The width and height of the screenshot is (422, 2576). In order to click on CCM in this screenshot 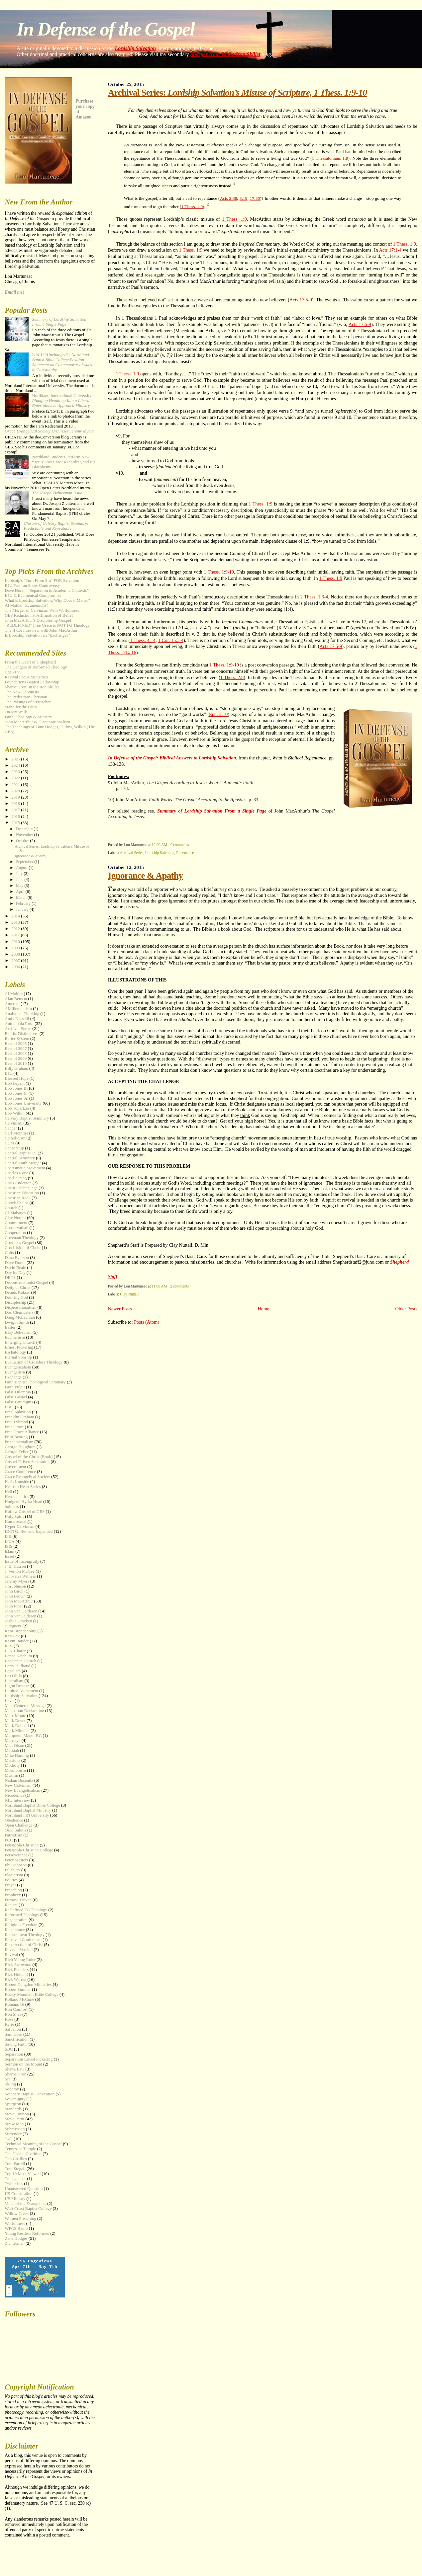, I will do `click(9, 1143)`.